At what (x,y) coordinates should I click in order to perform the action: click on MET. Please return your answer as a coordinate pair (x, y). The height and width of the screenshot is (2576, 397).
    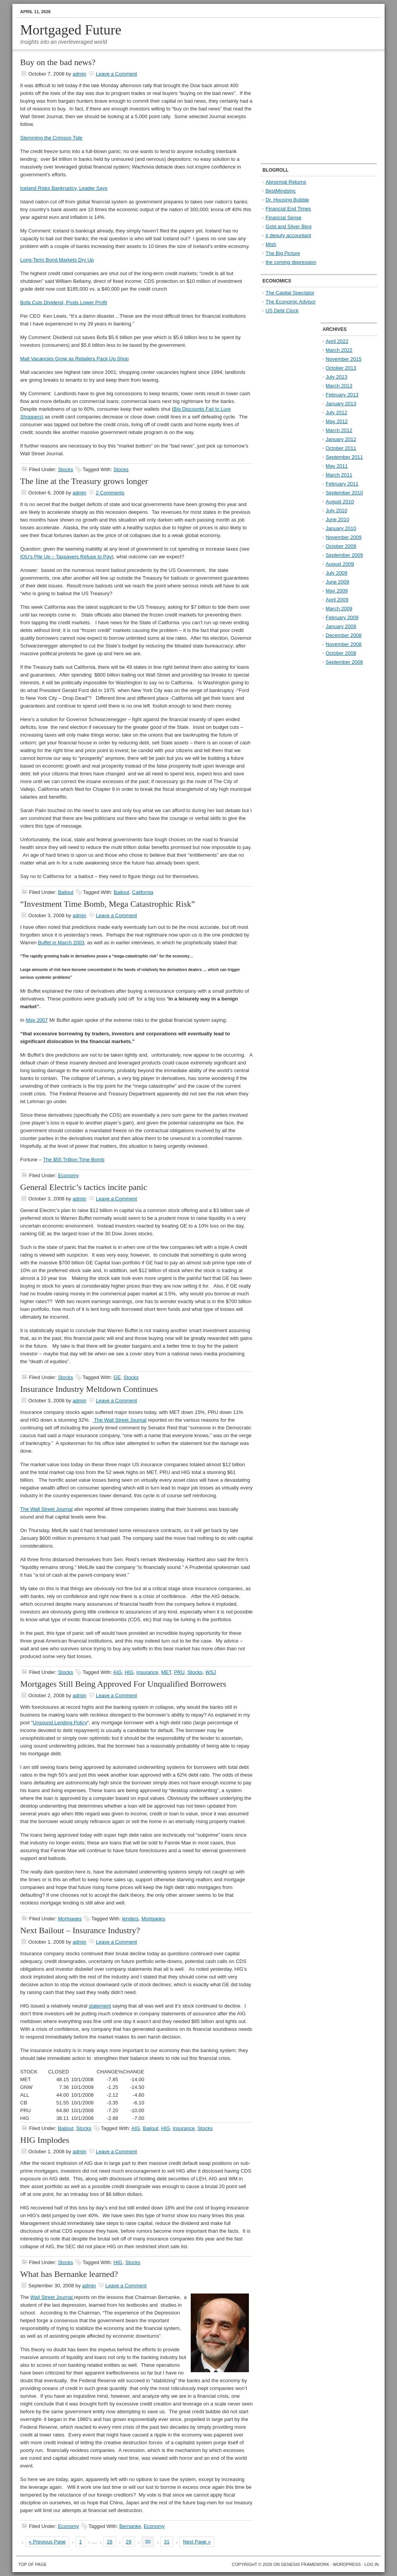
    Looking at the image, I should click on (166, 1672).